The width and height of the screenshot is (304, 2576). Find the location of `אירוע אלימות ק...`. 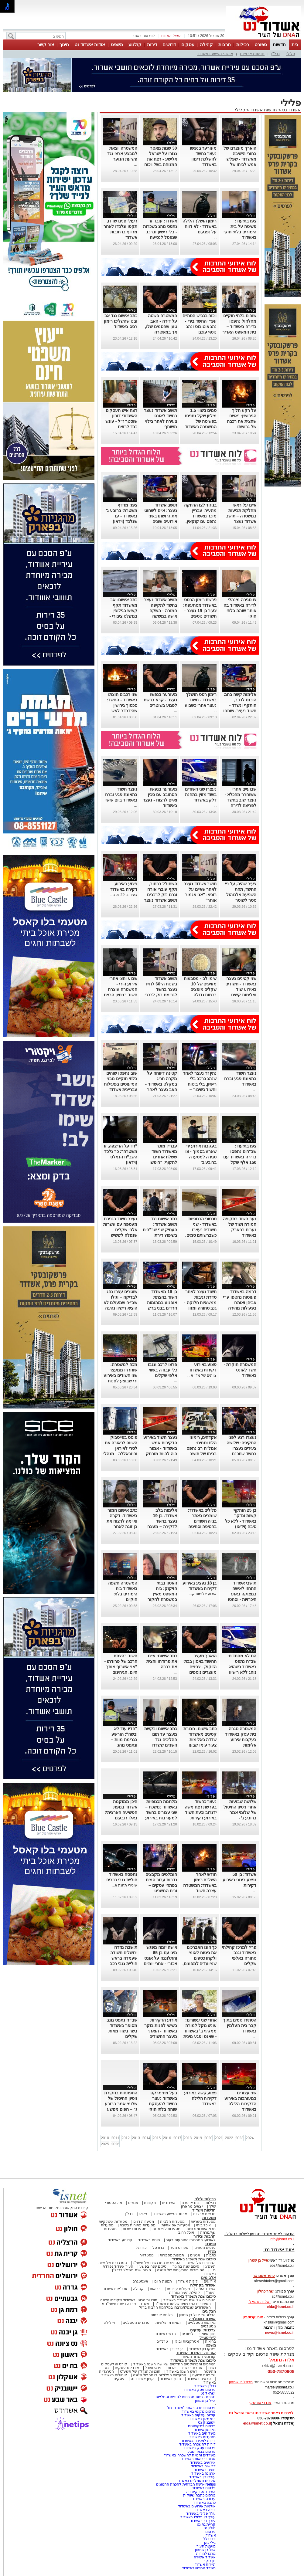

אירוע אלימות ק... is located at coordinates (203, 1594).